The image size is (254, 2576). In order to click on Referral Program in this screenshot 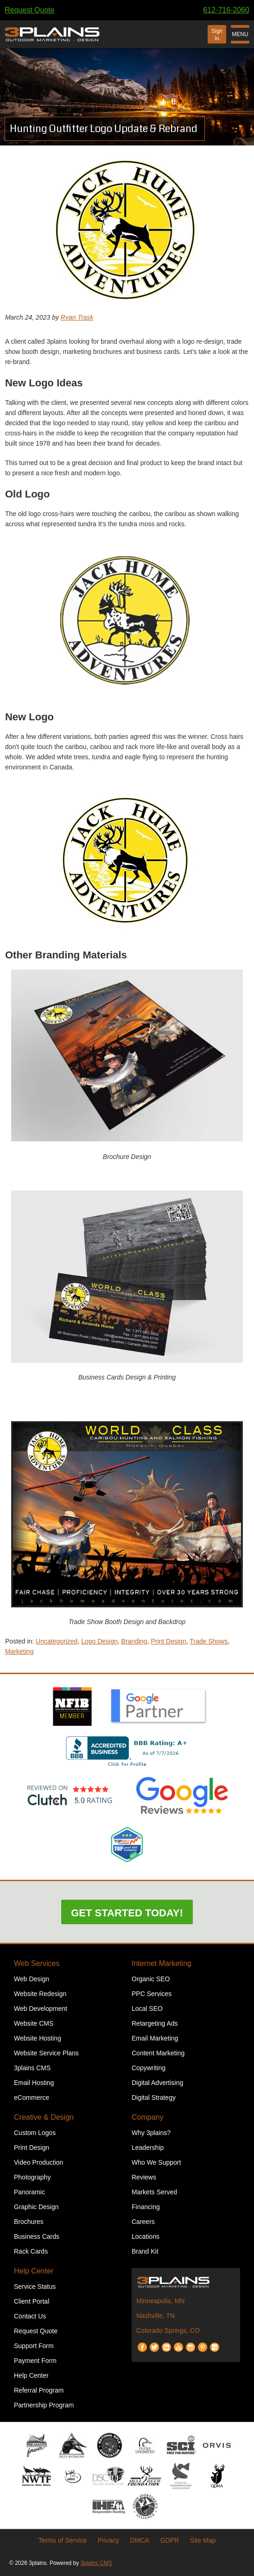, I will do `click(39, 2390)`.